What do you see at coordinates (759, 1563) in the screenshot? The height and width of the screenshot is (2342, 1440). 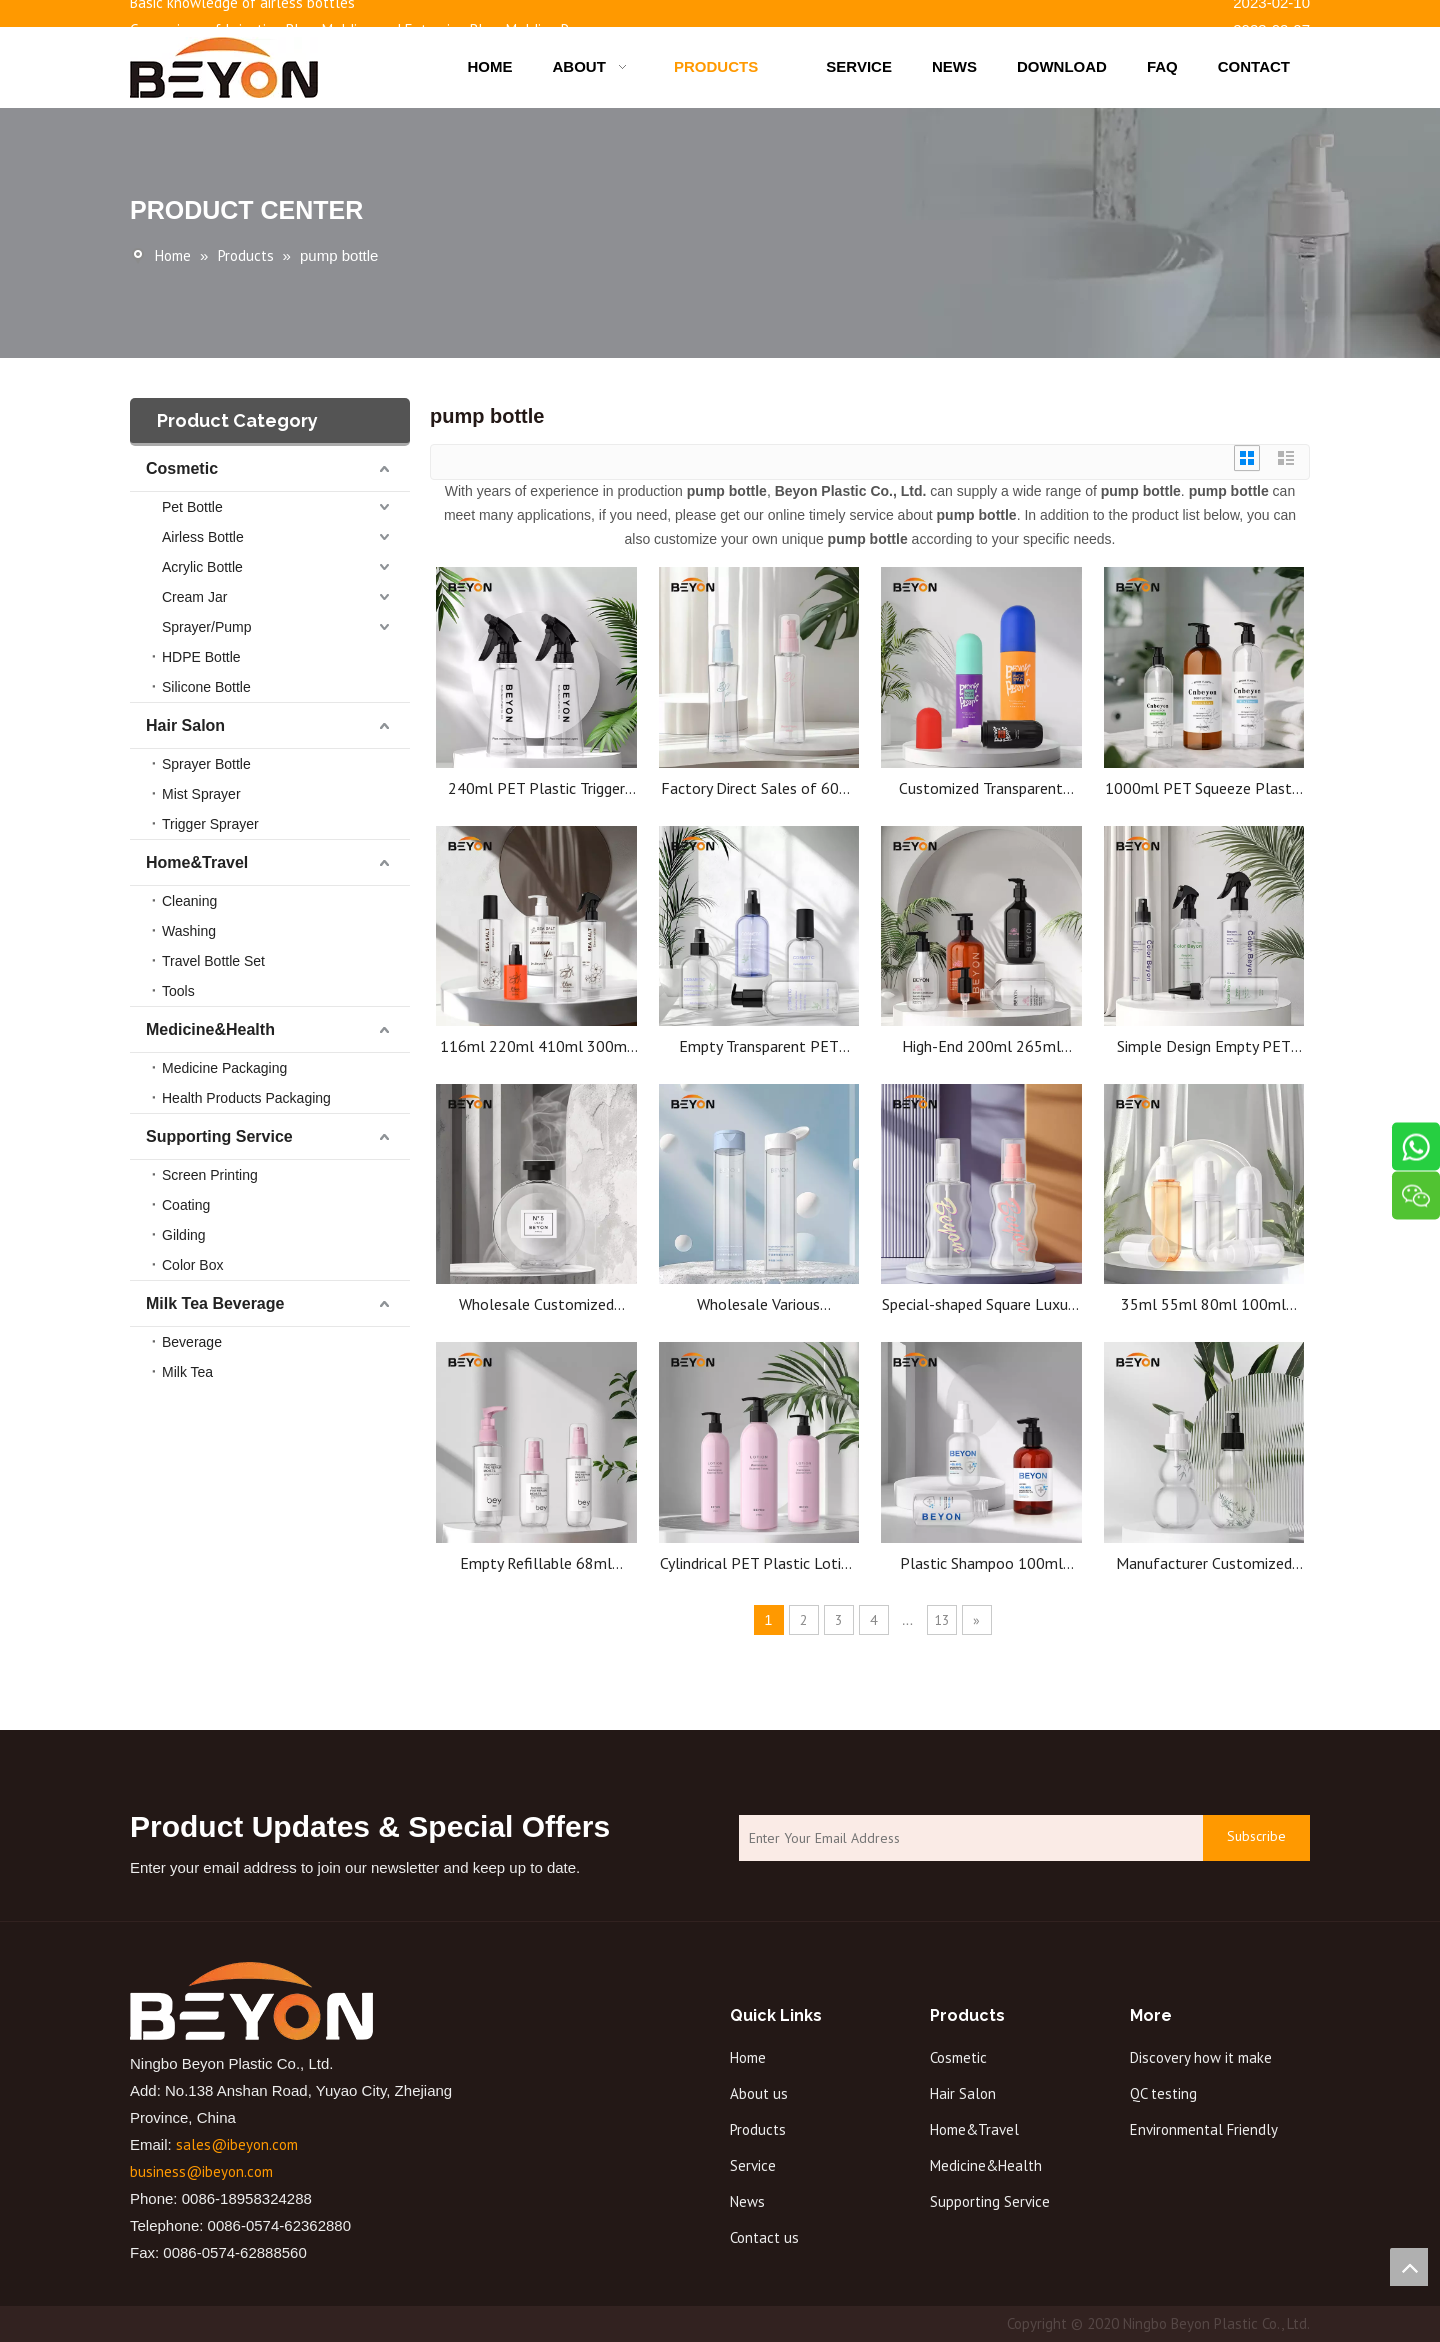 I see `Cylindrical PET Plastic Lotion Pump Bottle For Shampoo Conditioner 410ml 470ml 500ml` at bounding box center [759, 1563].